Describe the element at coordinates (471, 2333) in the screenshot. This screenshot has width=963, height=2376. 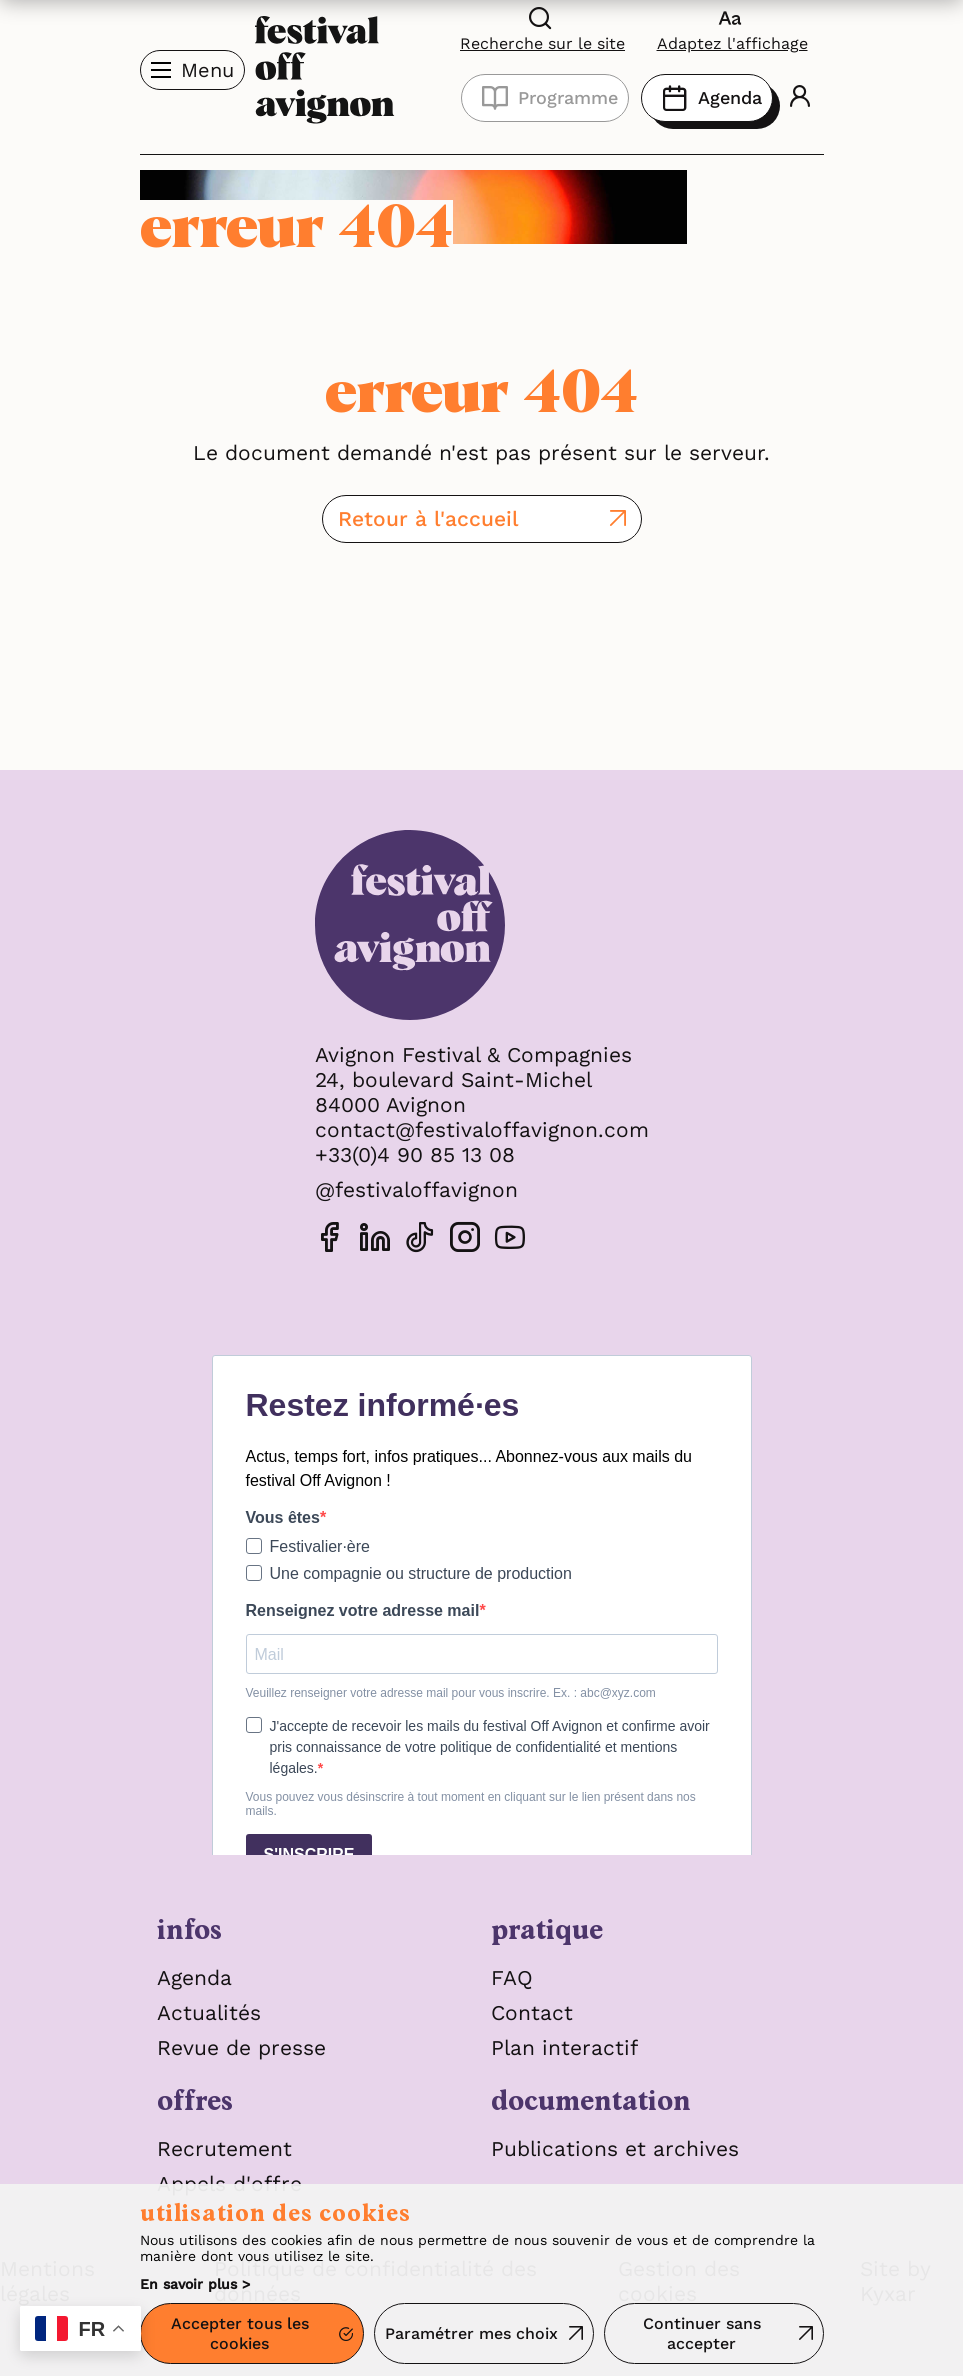
I see `Paramétrer mes choix` at that location.